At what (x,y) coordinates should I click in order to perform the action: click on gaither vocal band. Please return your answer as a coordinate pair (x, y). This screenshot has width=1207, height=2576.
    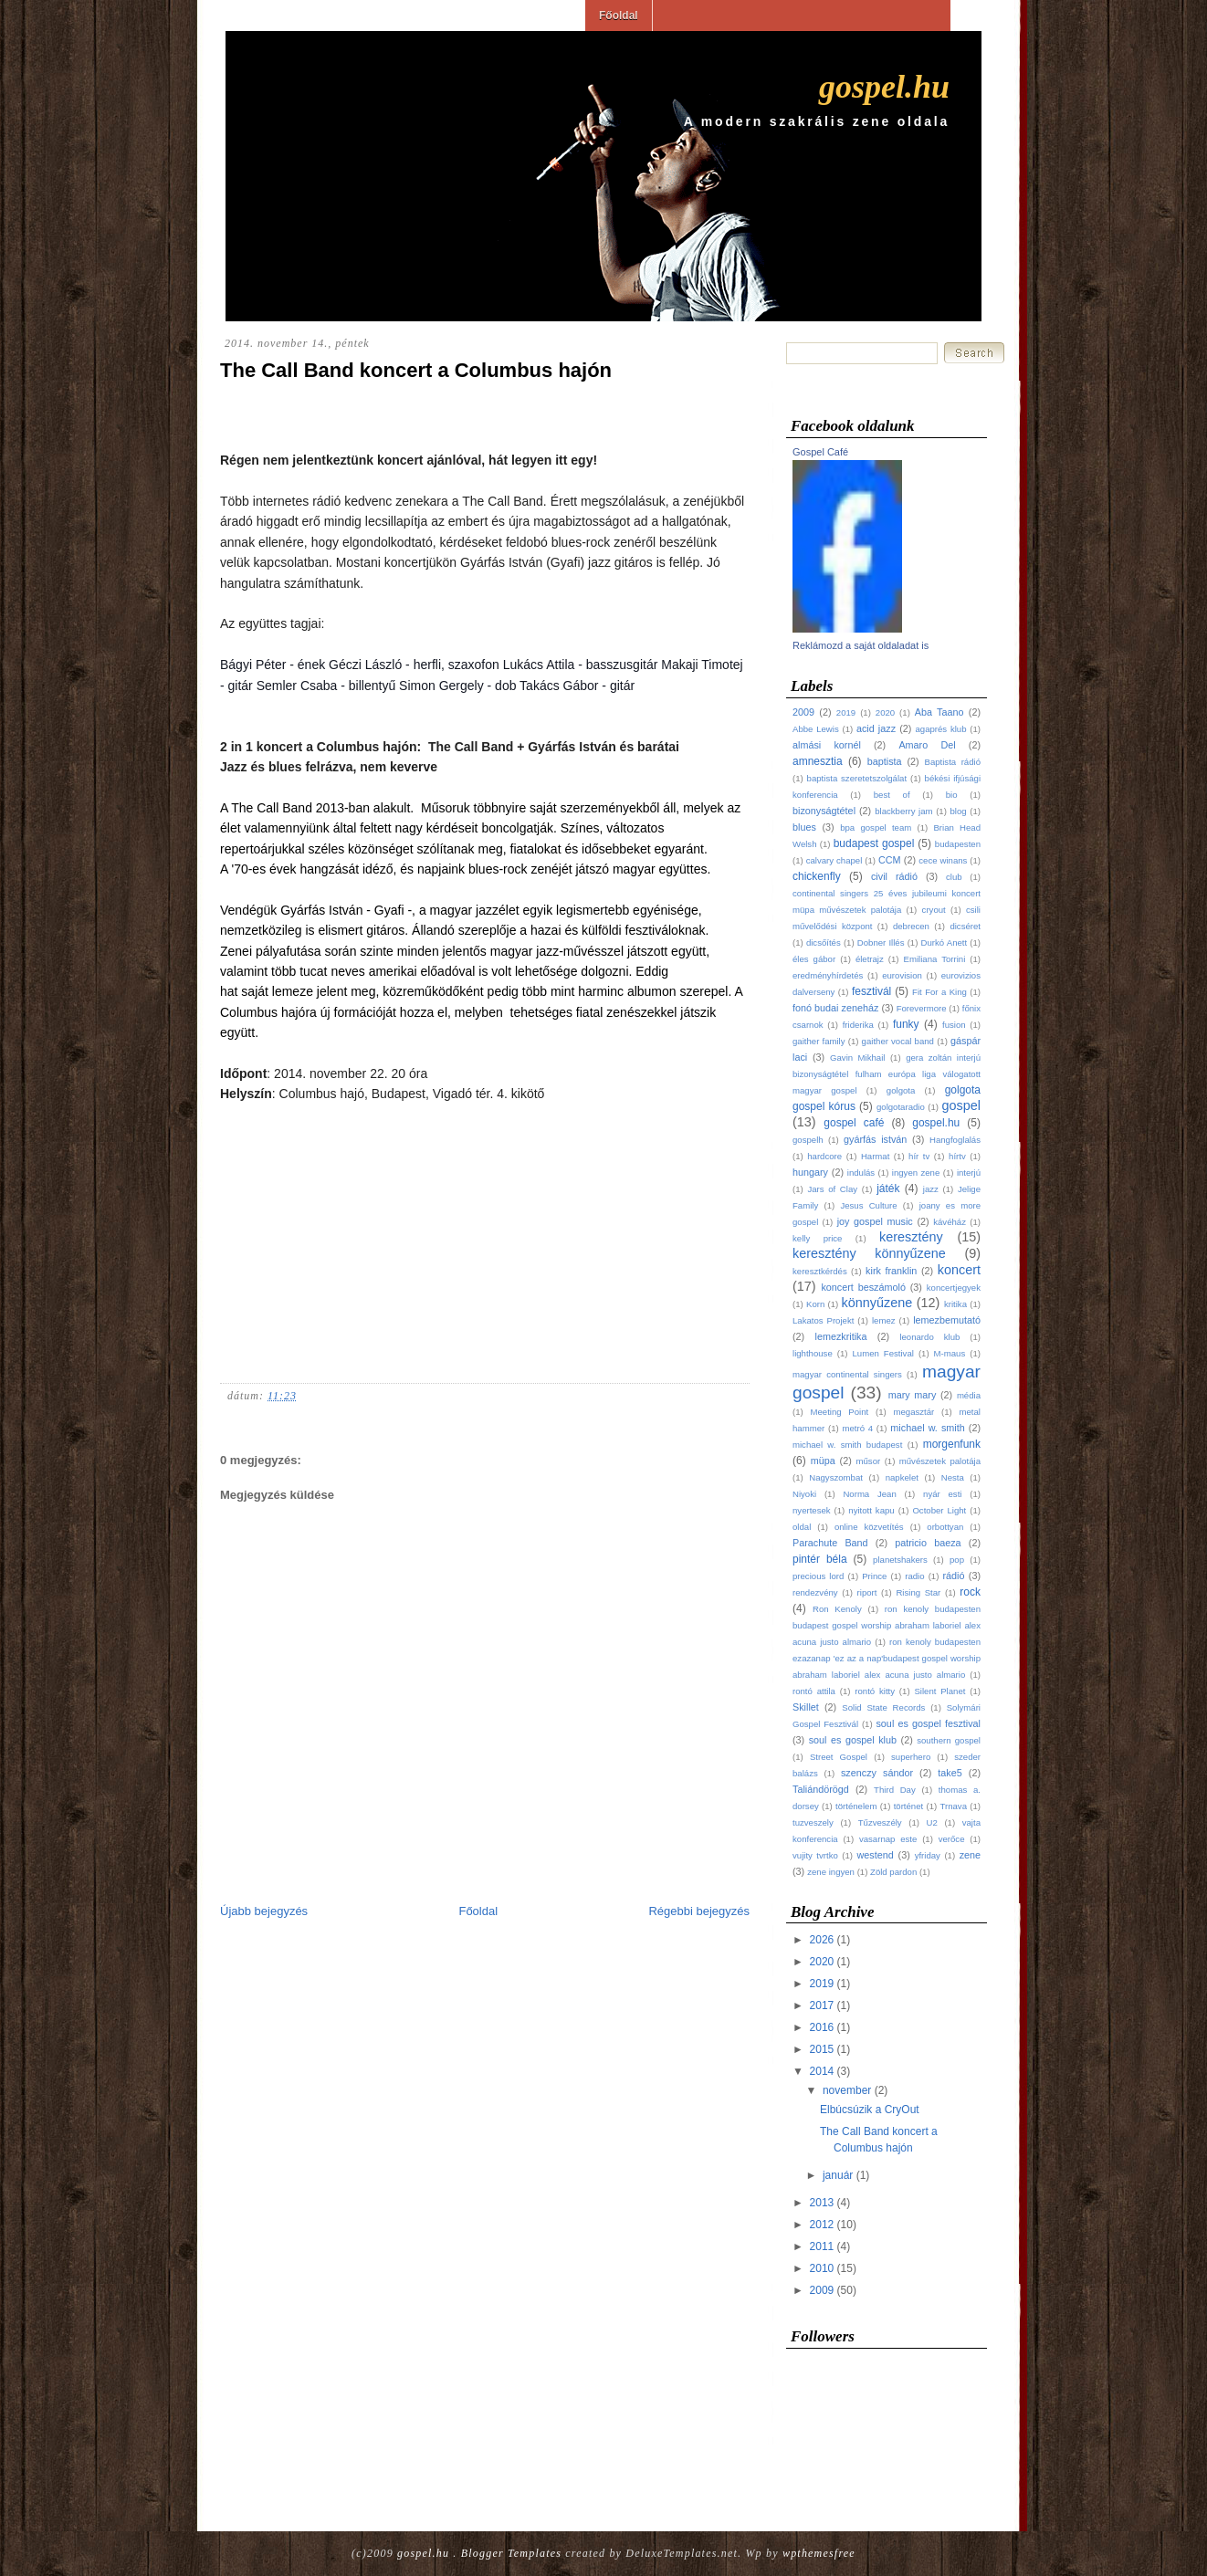
    Looking at the image, I should click on (898, 1041).